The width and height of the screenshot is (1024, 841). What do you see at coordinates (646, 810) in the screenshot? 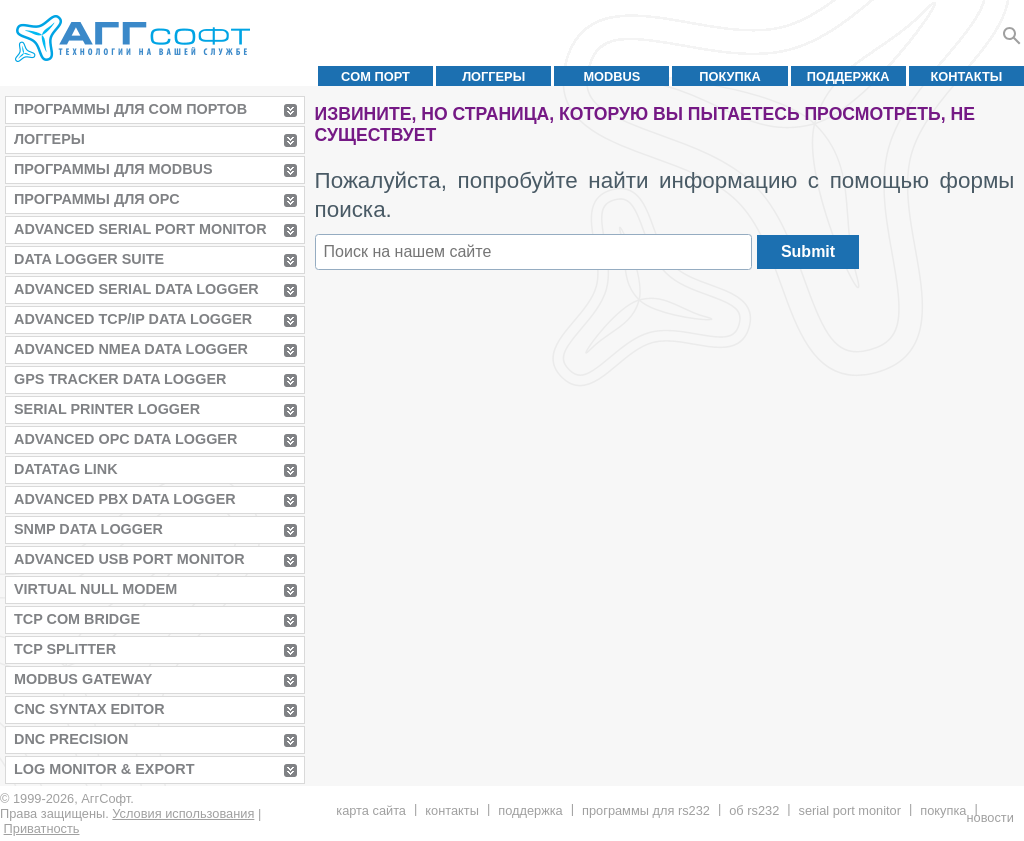
I see `Программы для RS232` at bounding box center [646, 810].